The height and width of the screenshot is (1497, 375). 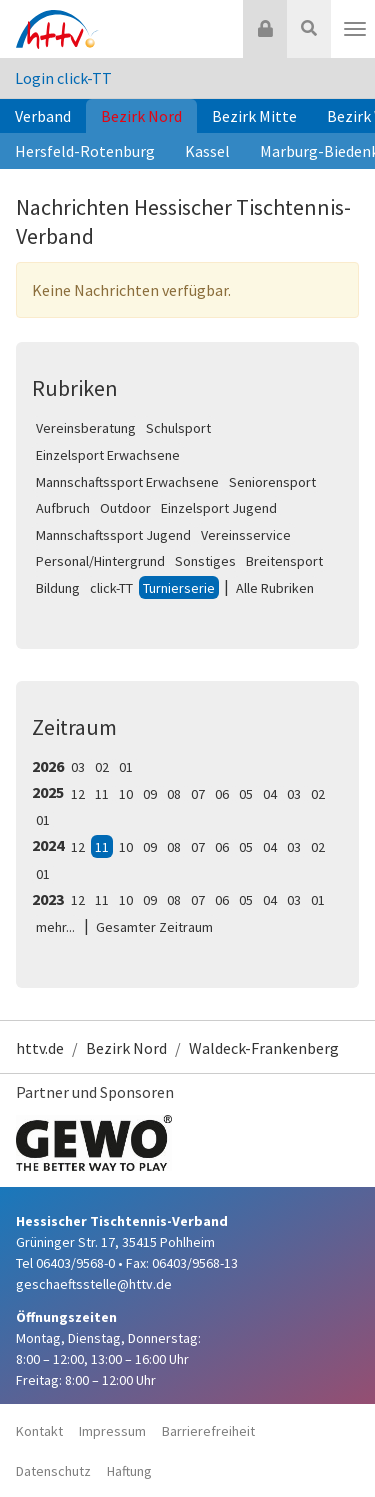 What do you see at coordinates (113, 535) in the screenshot?
I see `Mannschaftssport Jugend` at bounding box center [113, 535].